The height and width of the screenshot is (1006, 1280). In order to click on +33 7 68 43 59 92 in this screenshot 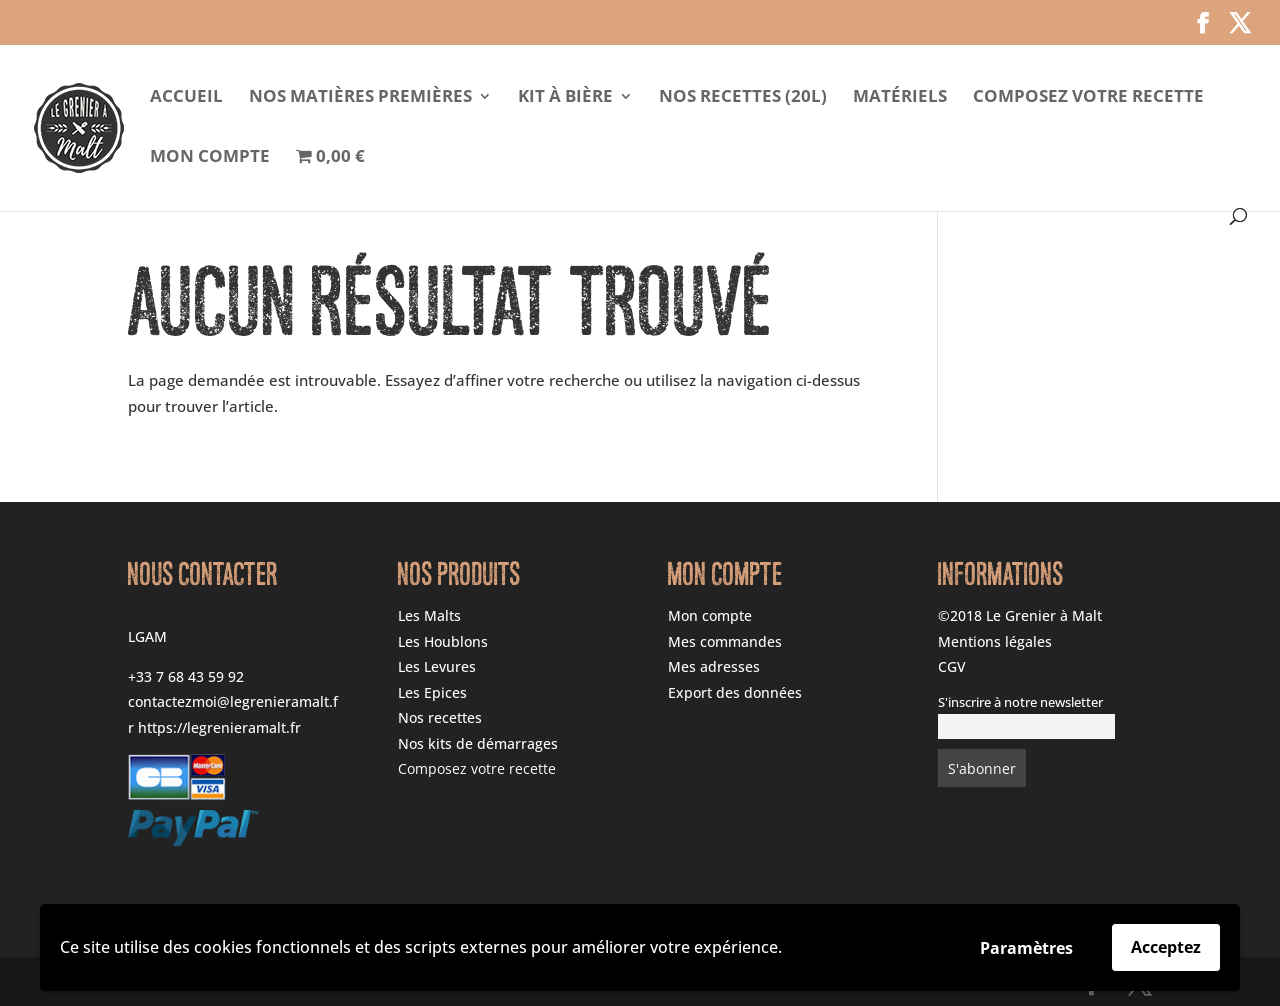, I will do `click(186, 676)`.